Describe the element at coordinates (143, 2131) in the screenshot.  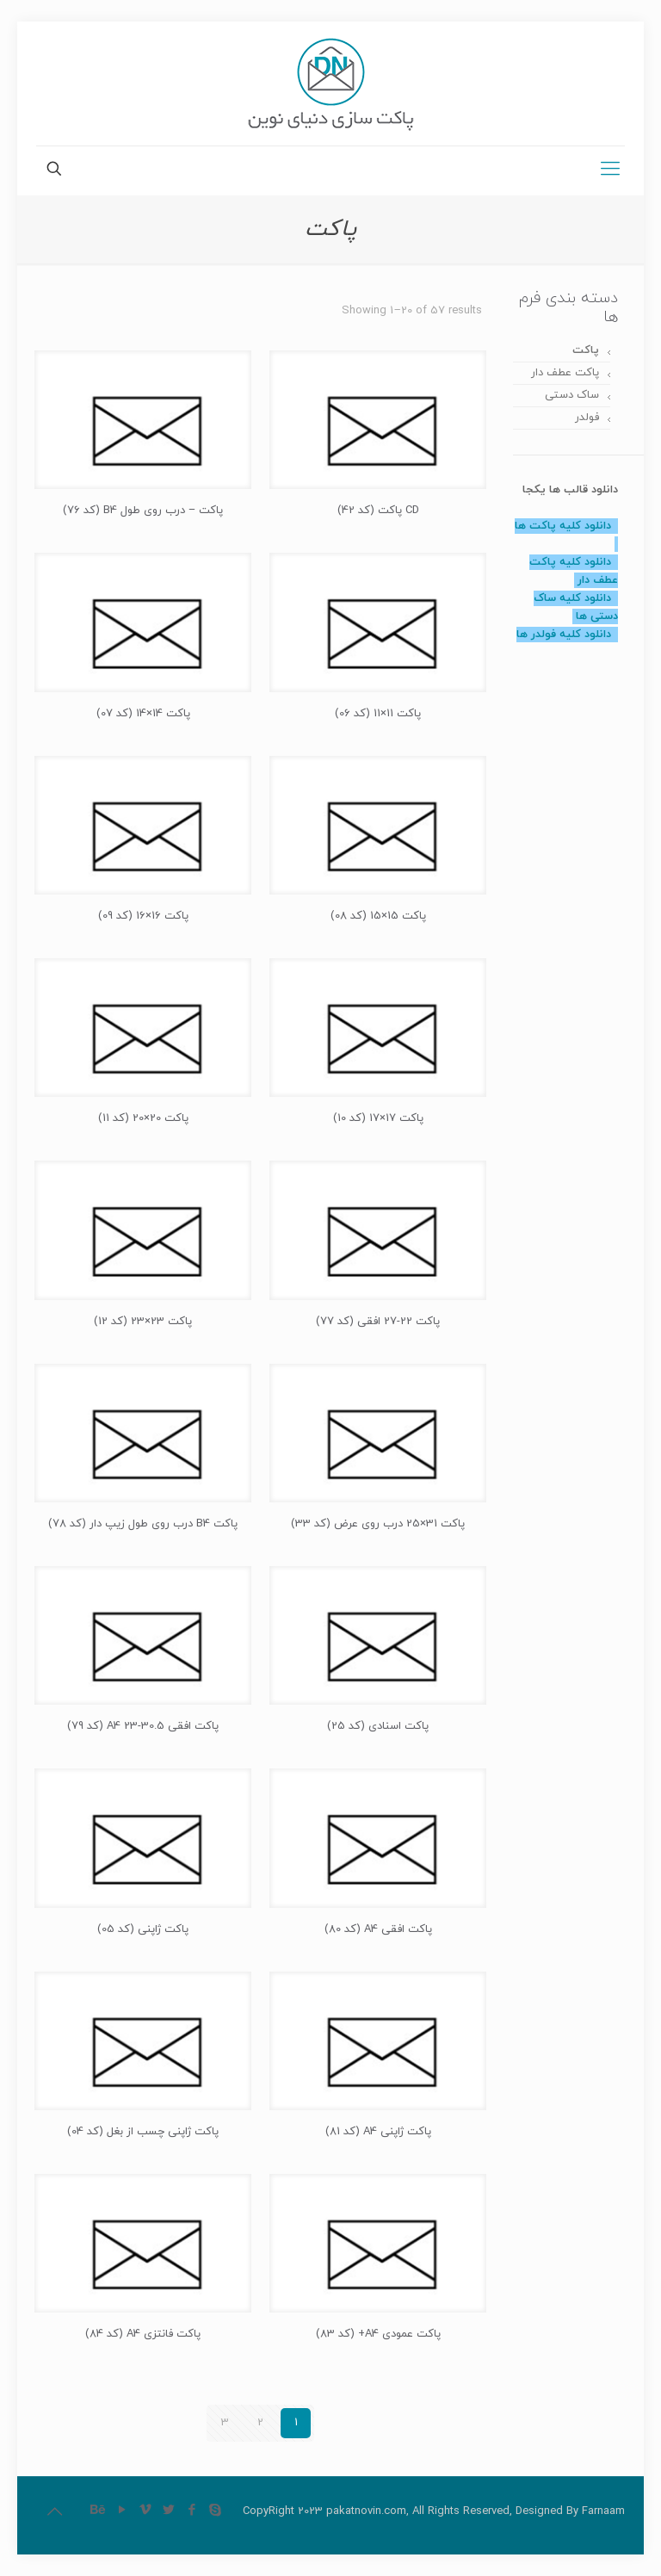
I see `پاکت ژاپنی چسب از بغل (کد 04)` at that location.